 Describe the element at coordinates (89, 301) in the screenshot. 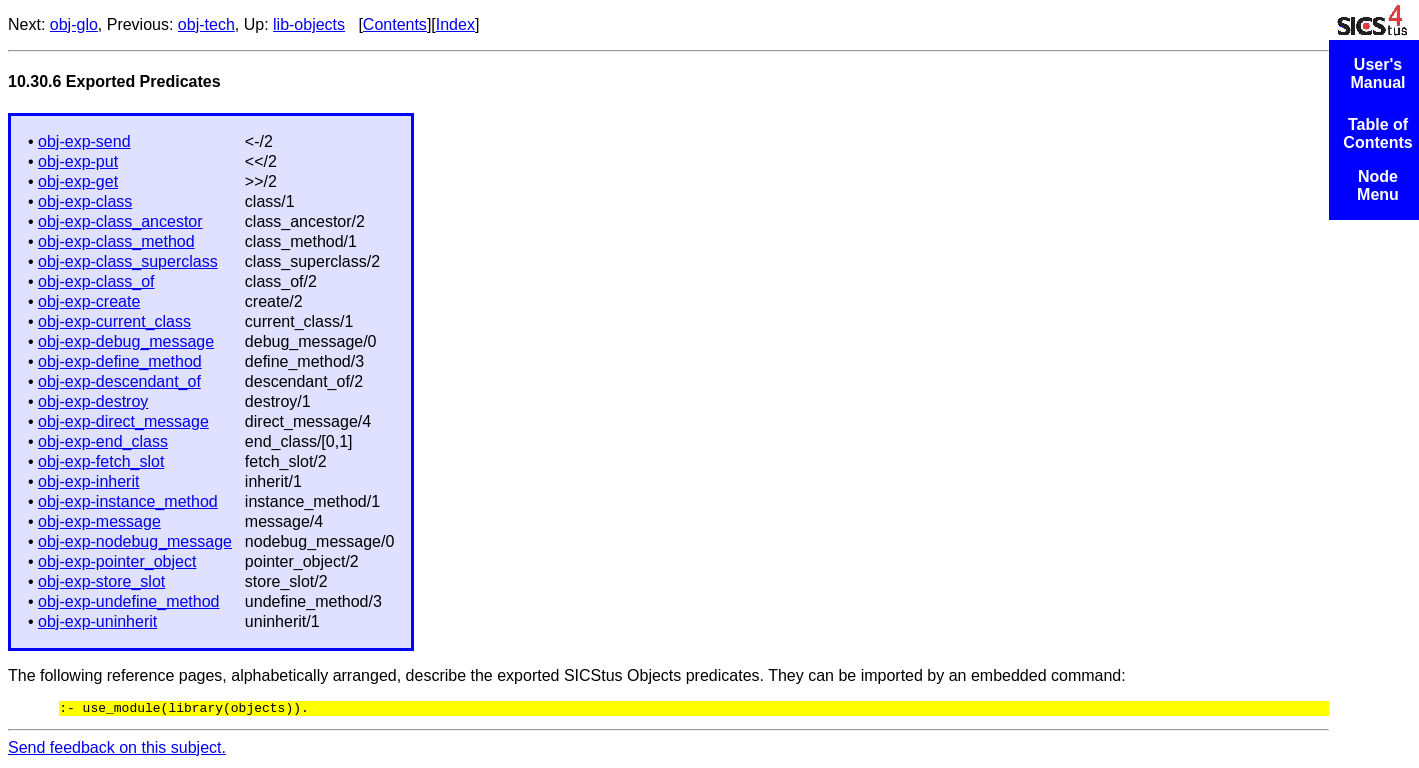

I see `obj-exp-create` at that location.